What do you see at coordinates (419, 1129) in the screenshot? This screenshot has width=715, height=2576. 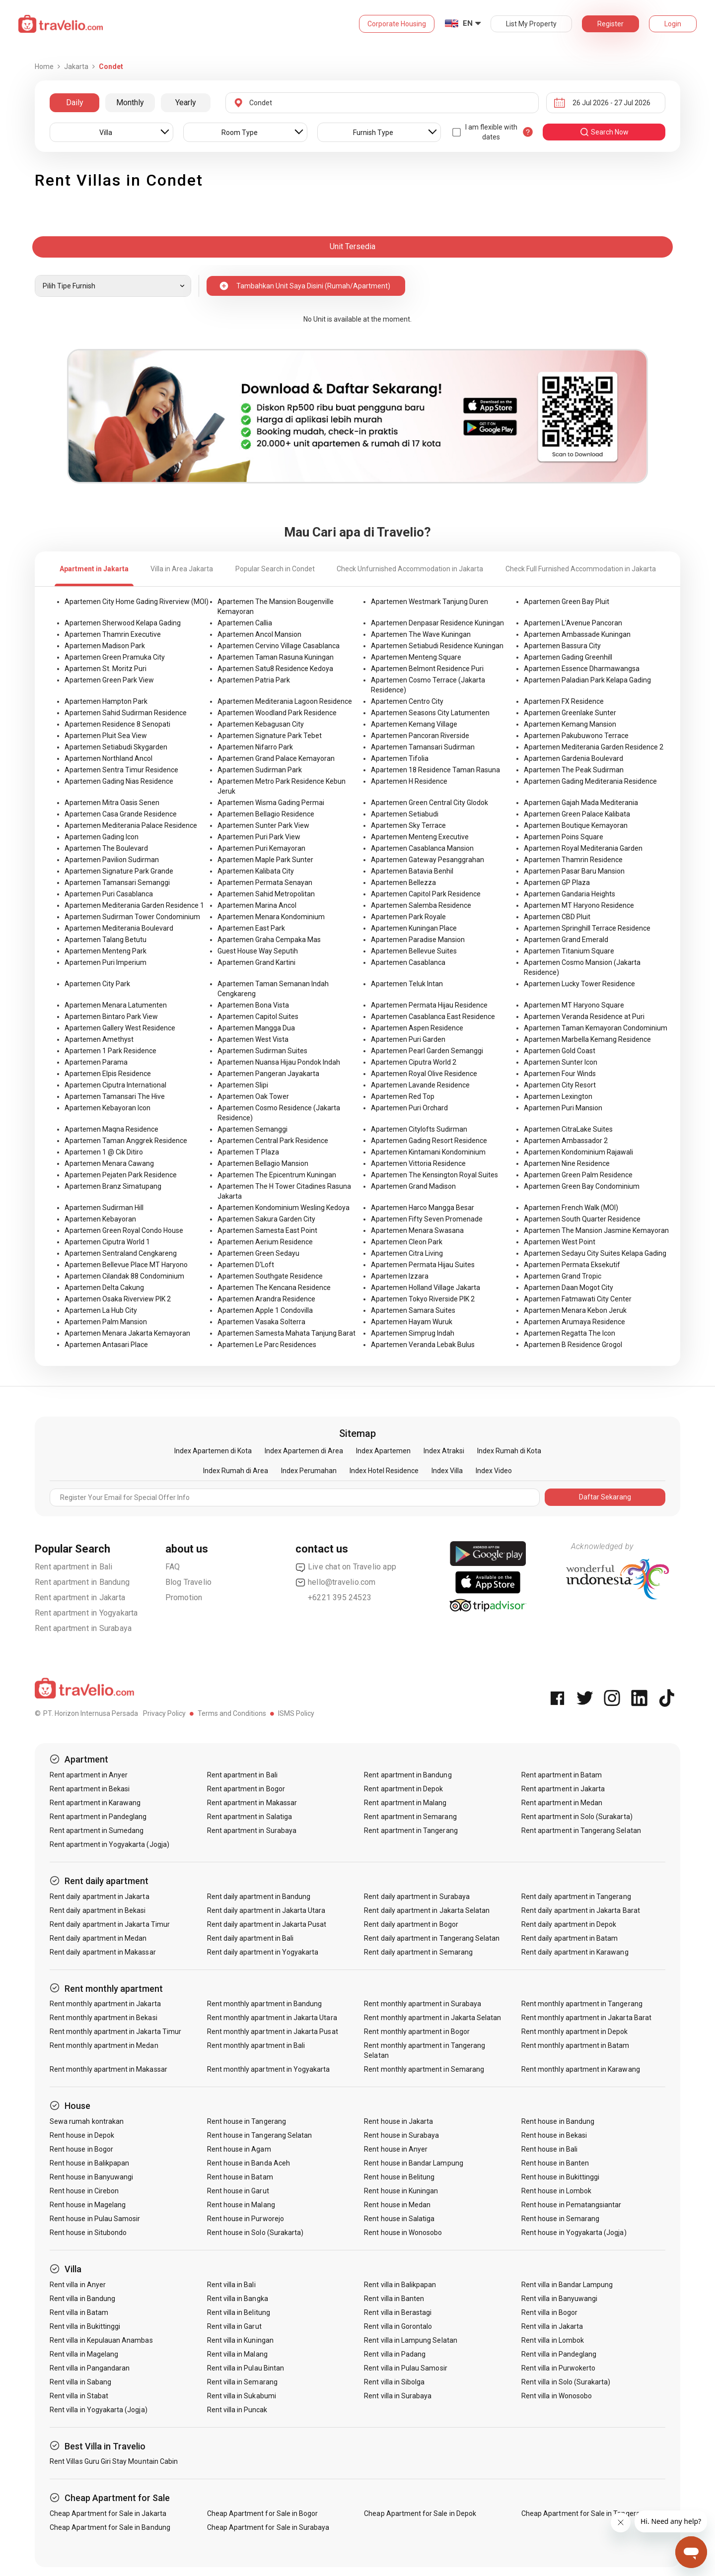 I see `Apartemen Citylofts Sudirman` at bounding box center [419, 1129].